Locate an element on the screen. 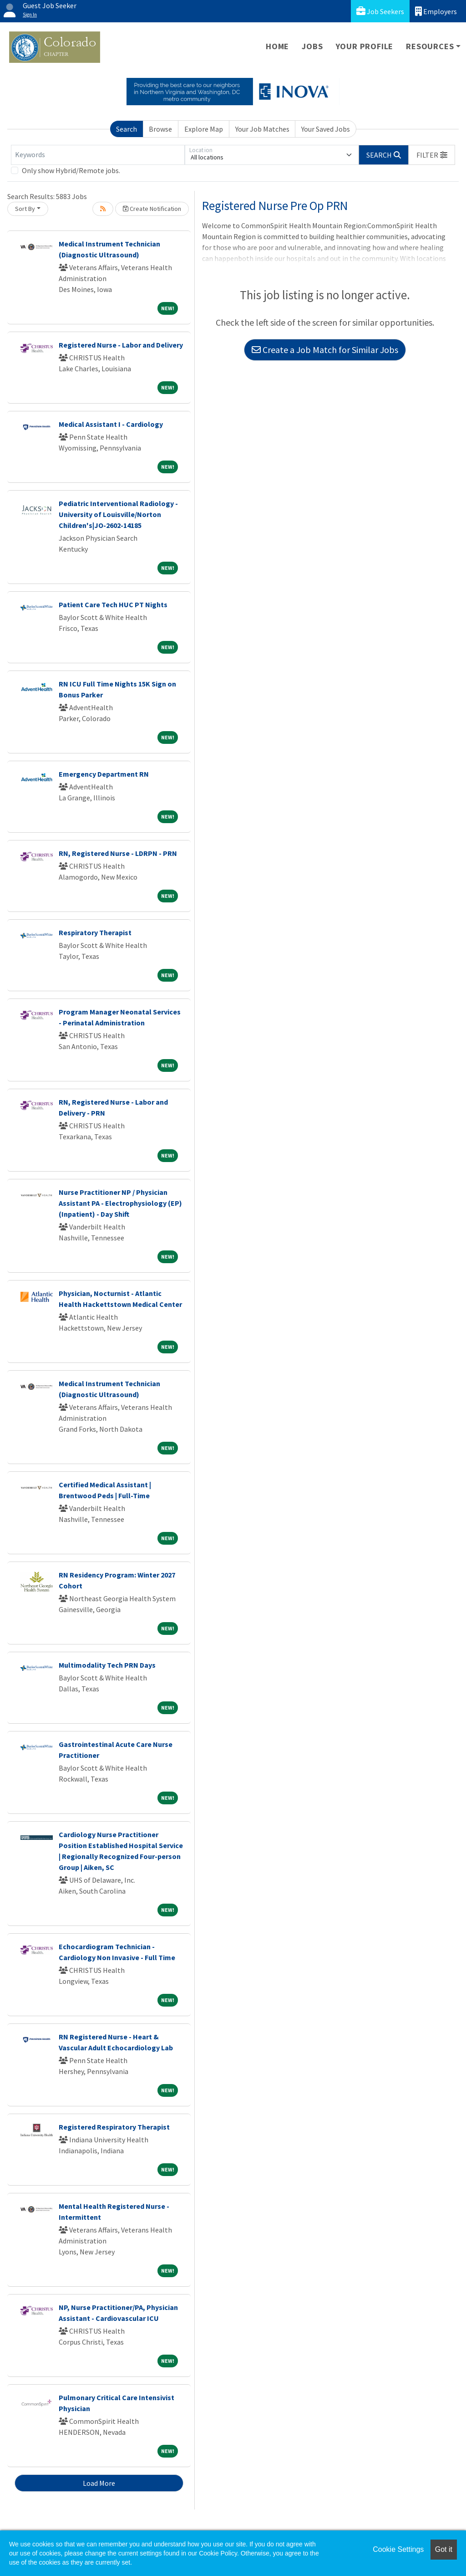 This screenshot has height=2576, width=466. Resources [button] is located at coordinates (430, 46).